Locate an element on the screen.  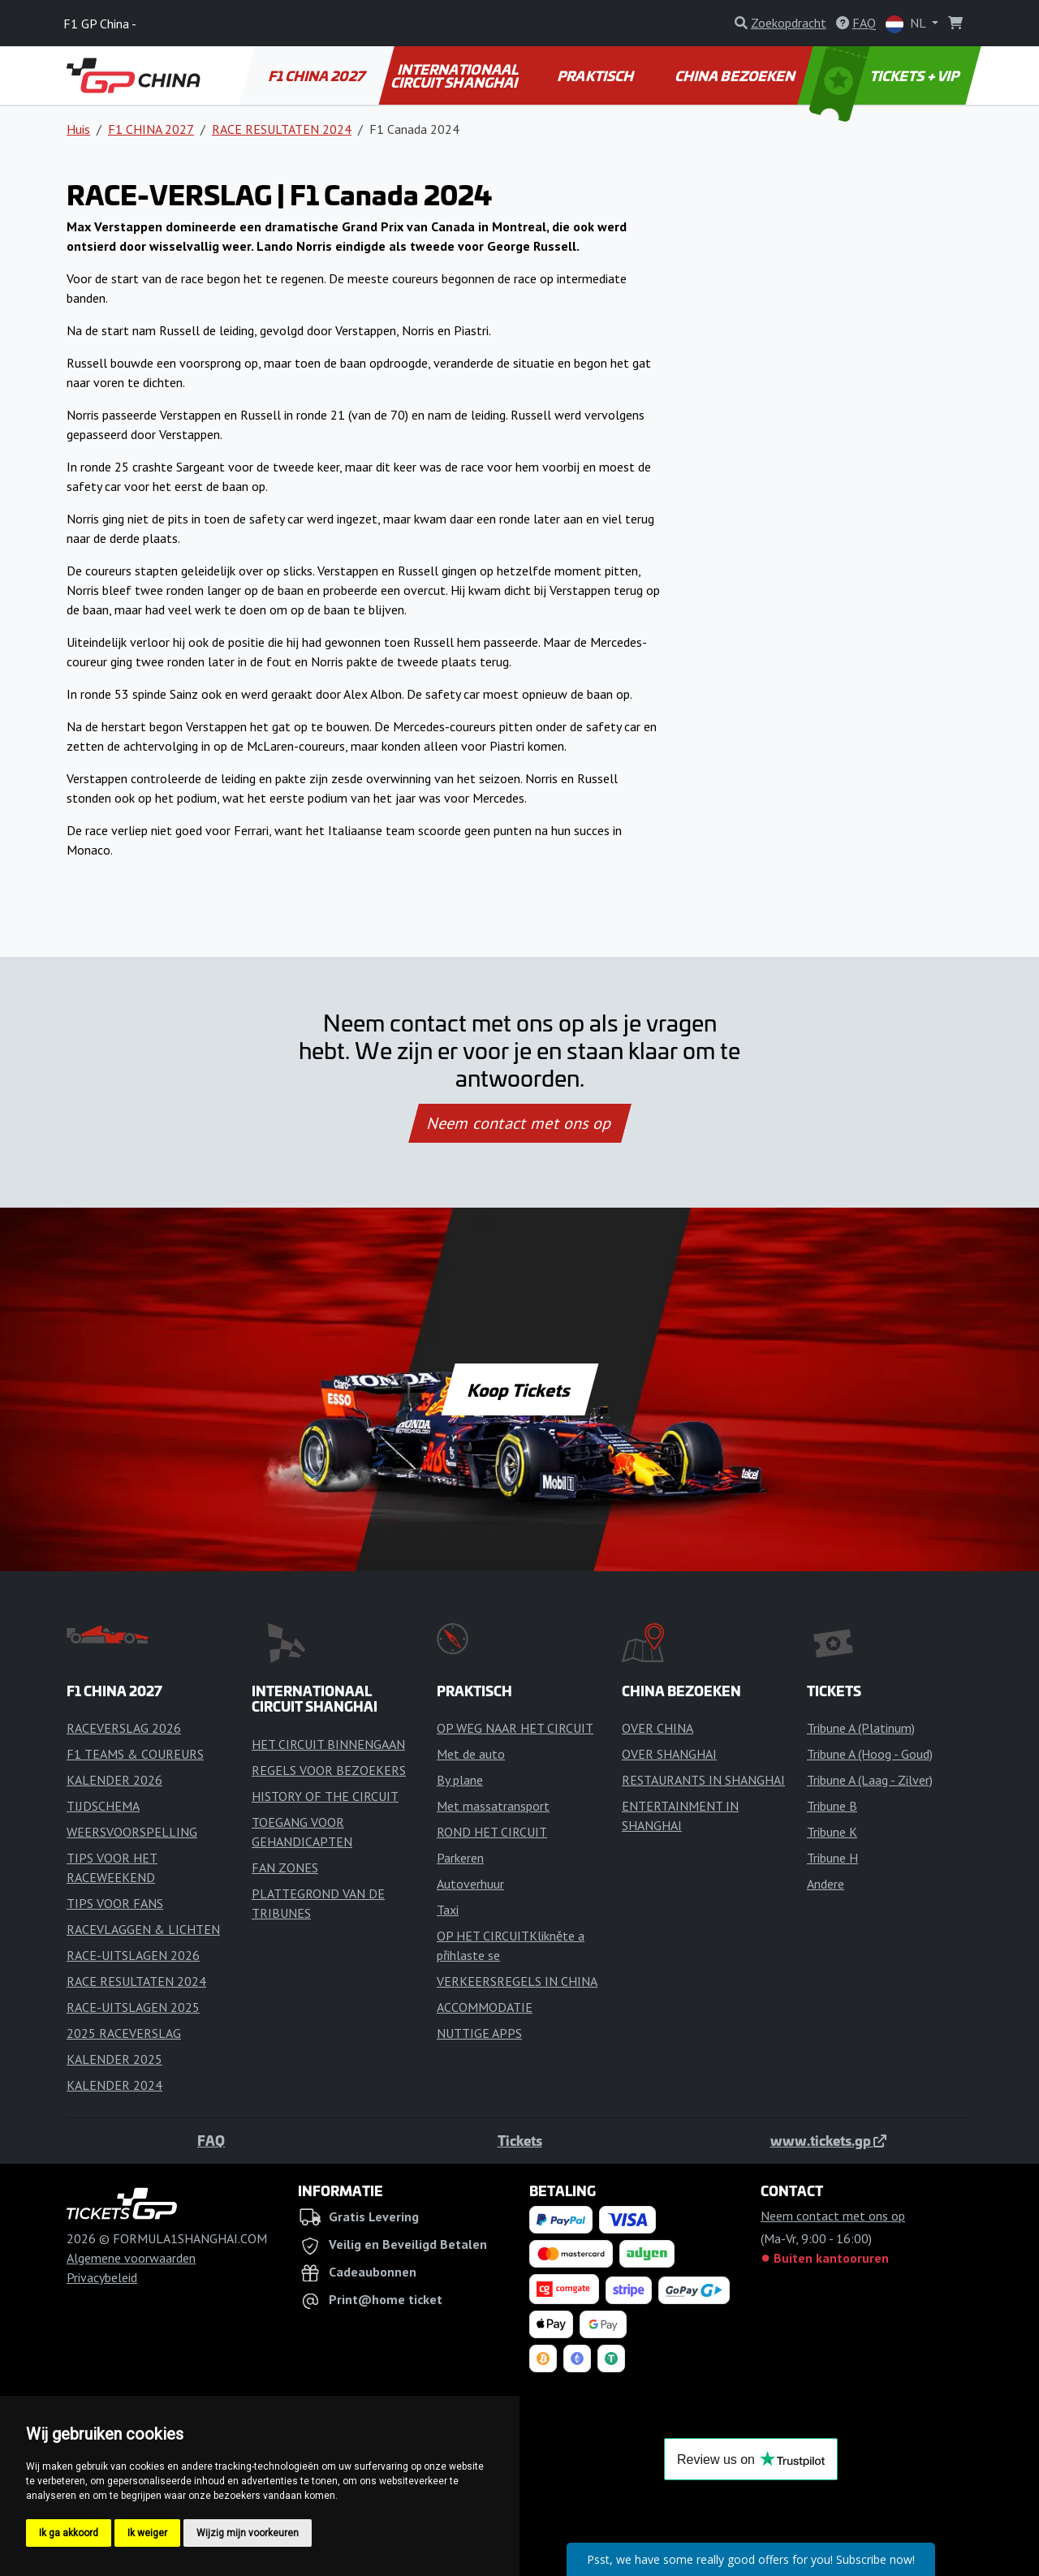
HISTORY OF THE CIRCUIT is located at coordinates (325, 1796).